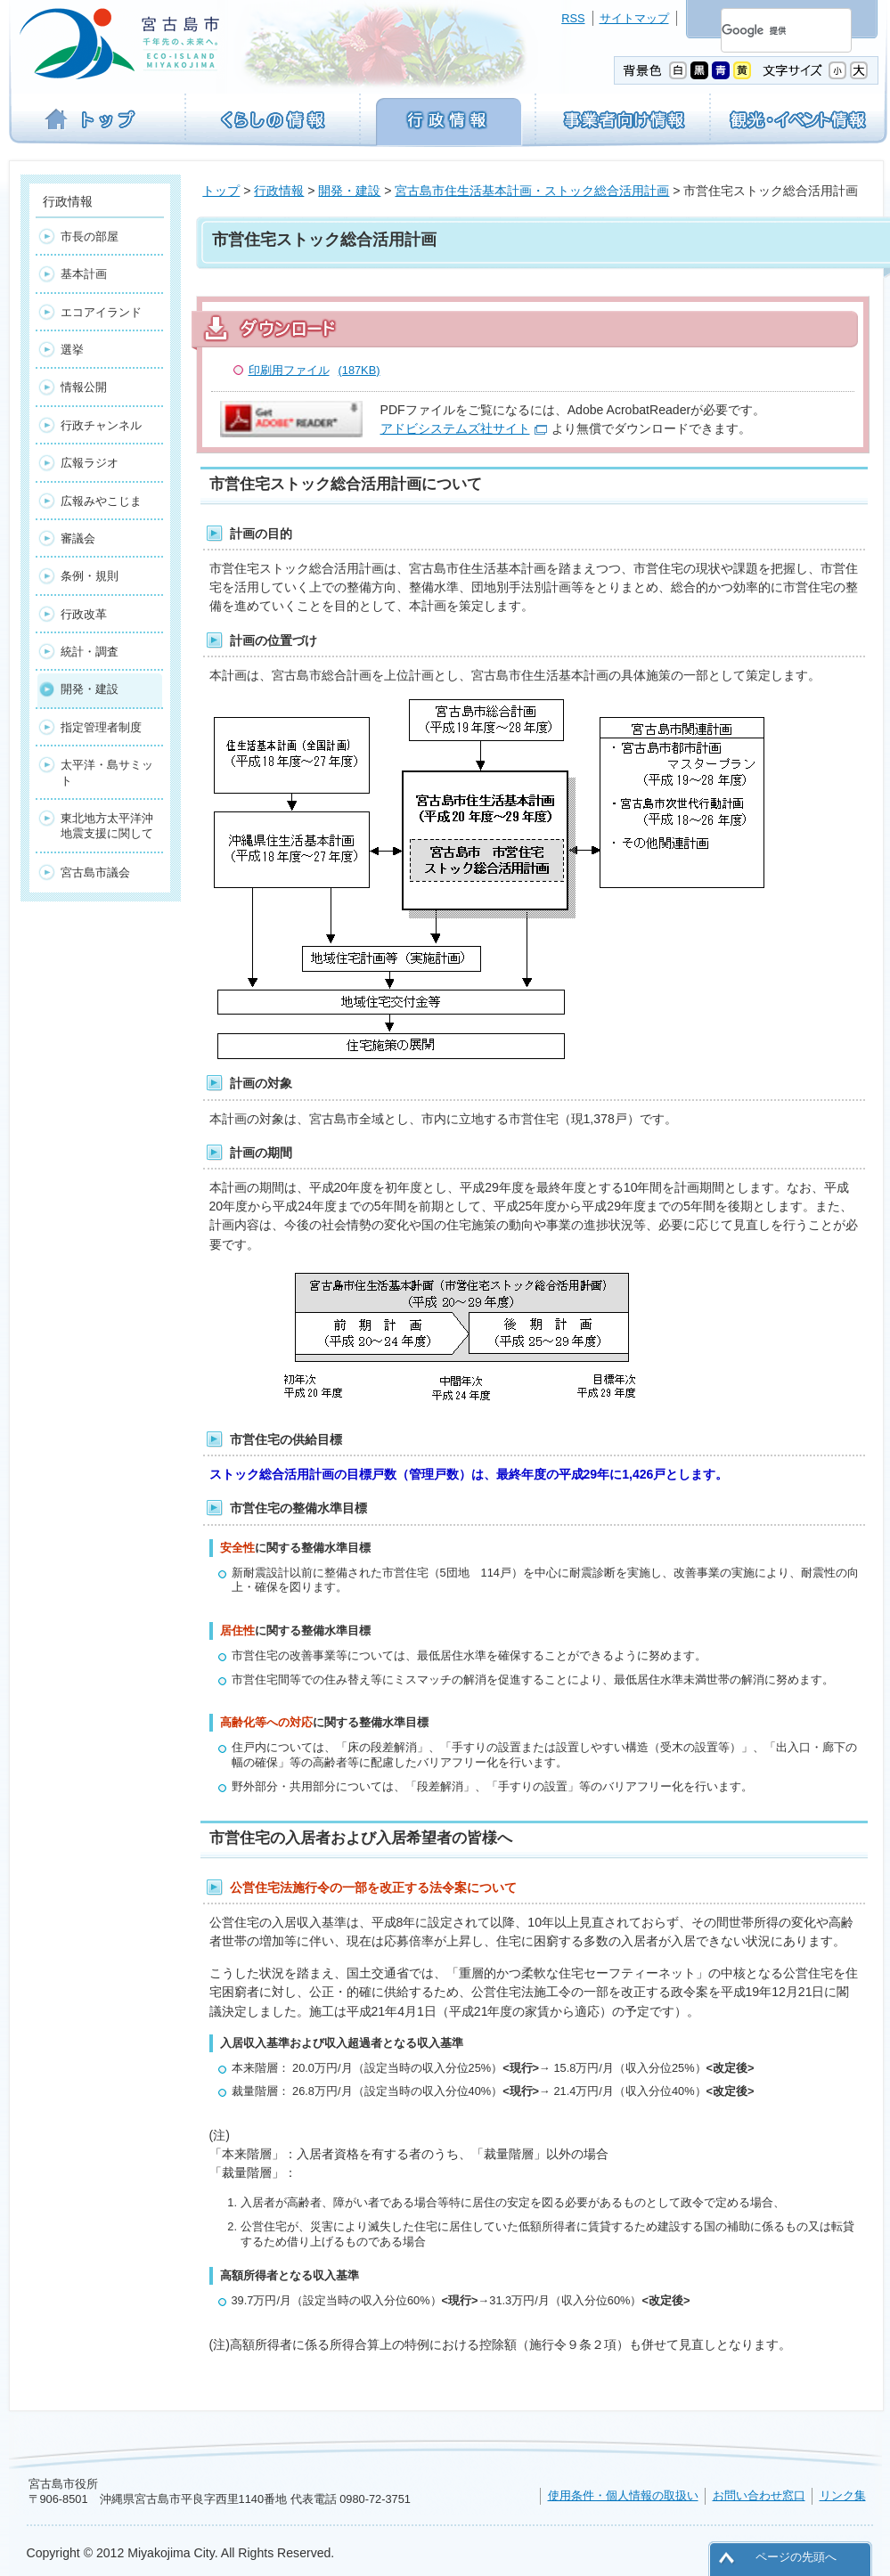 This screenshot has height=2576, width=890. I want to click on 選挙, so click(72, 349).